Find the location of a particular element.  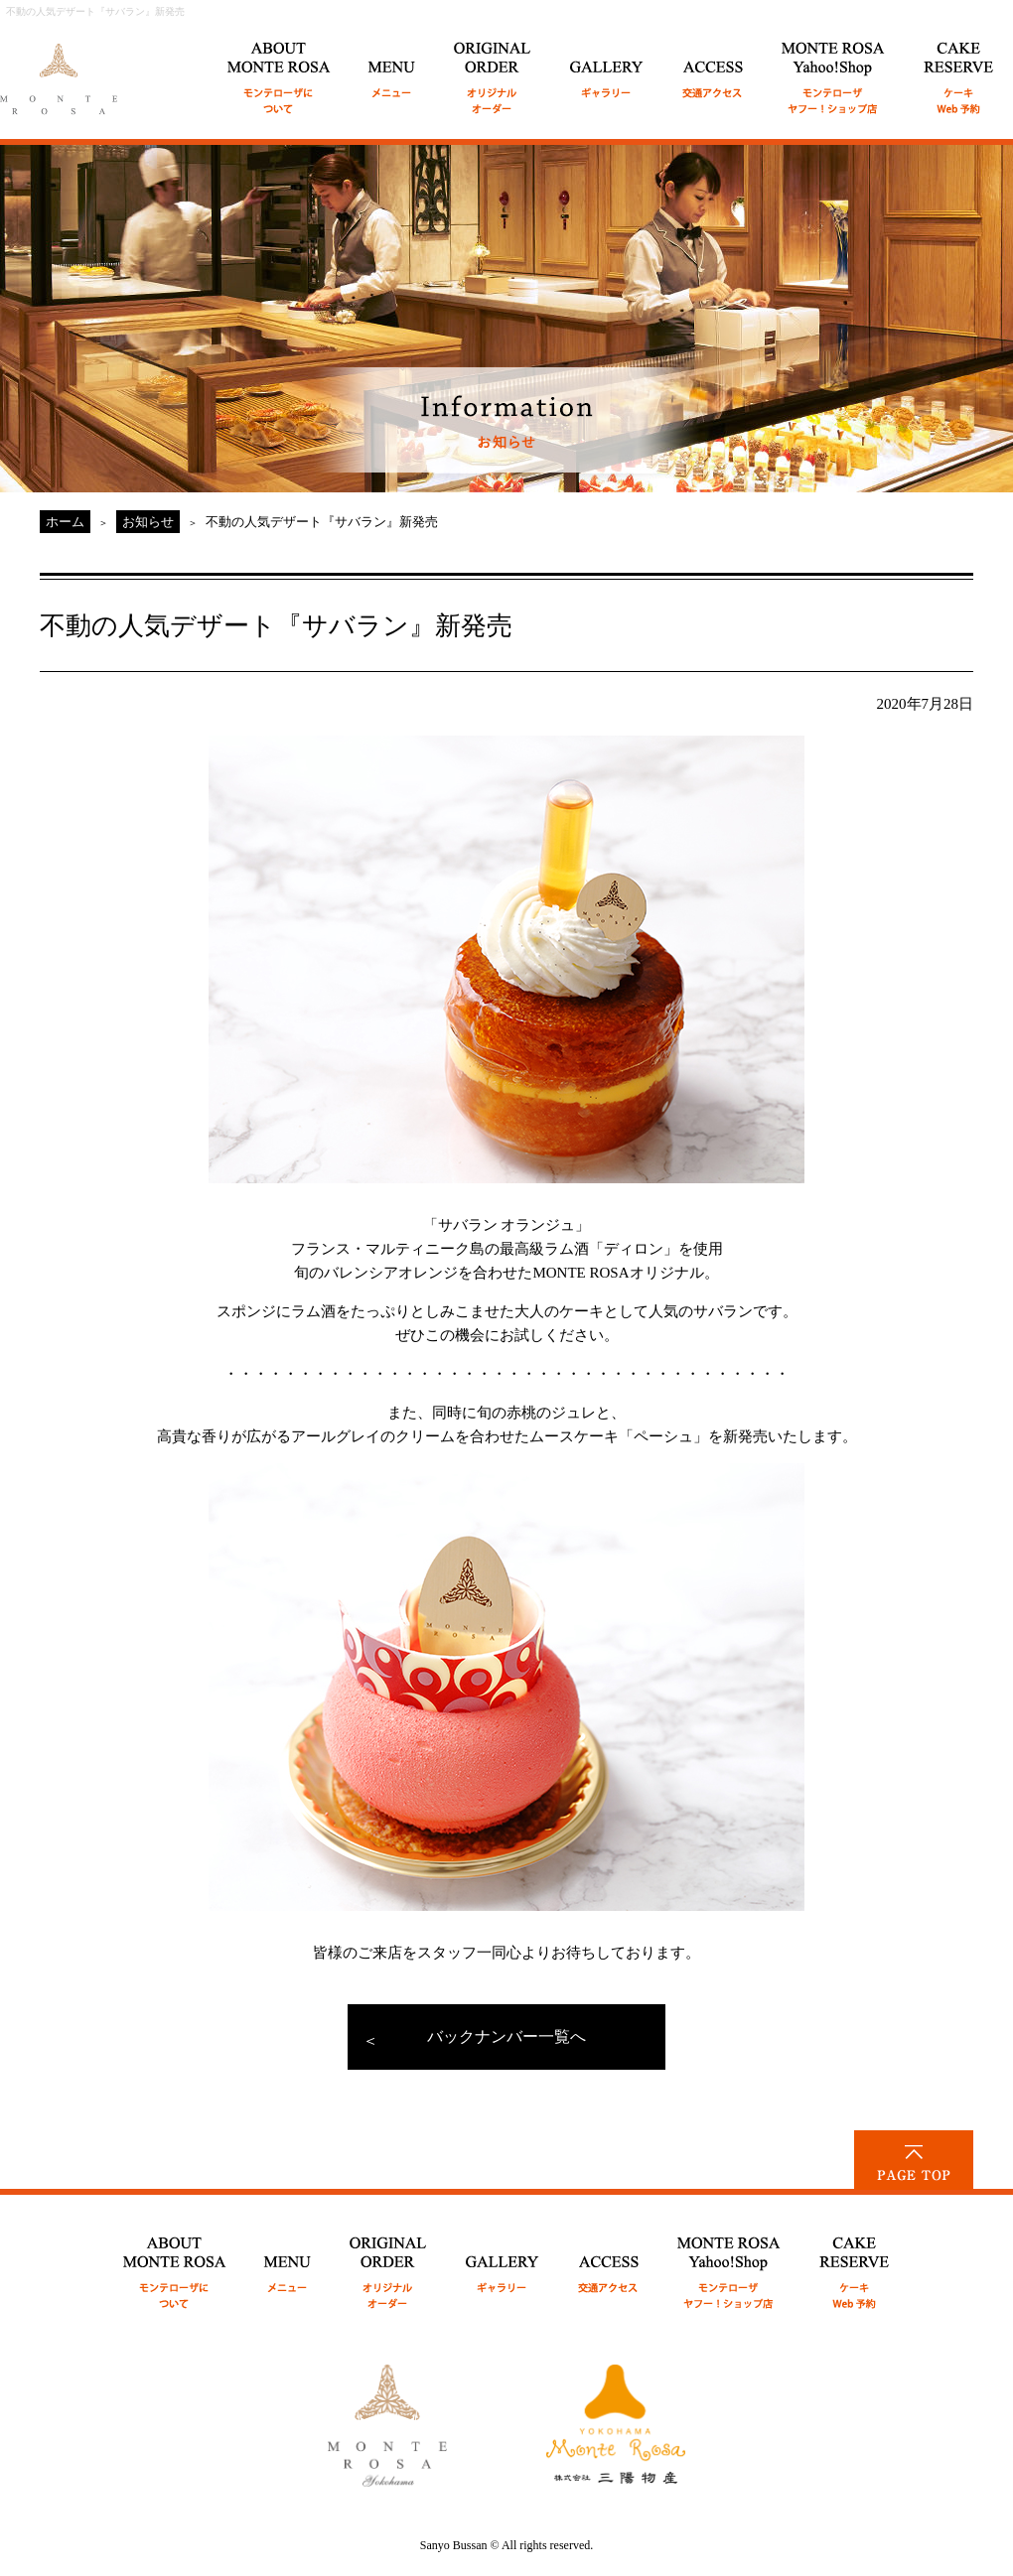

ACCESS is located at coordinates (713, 67).